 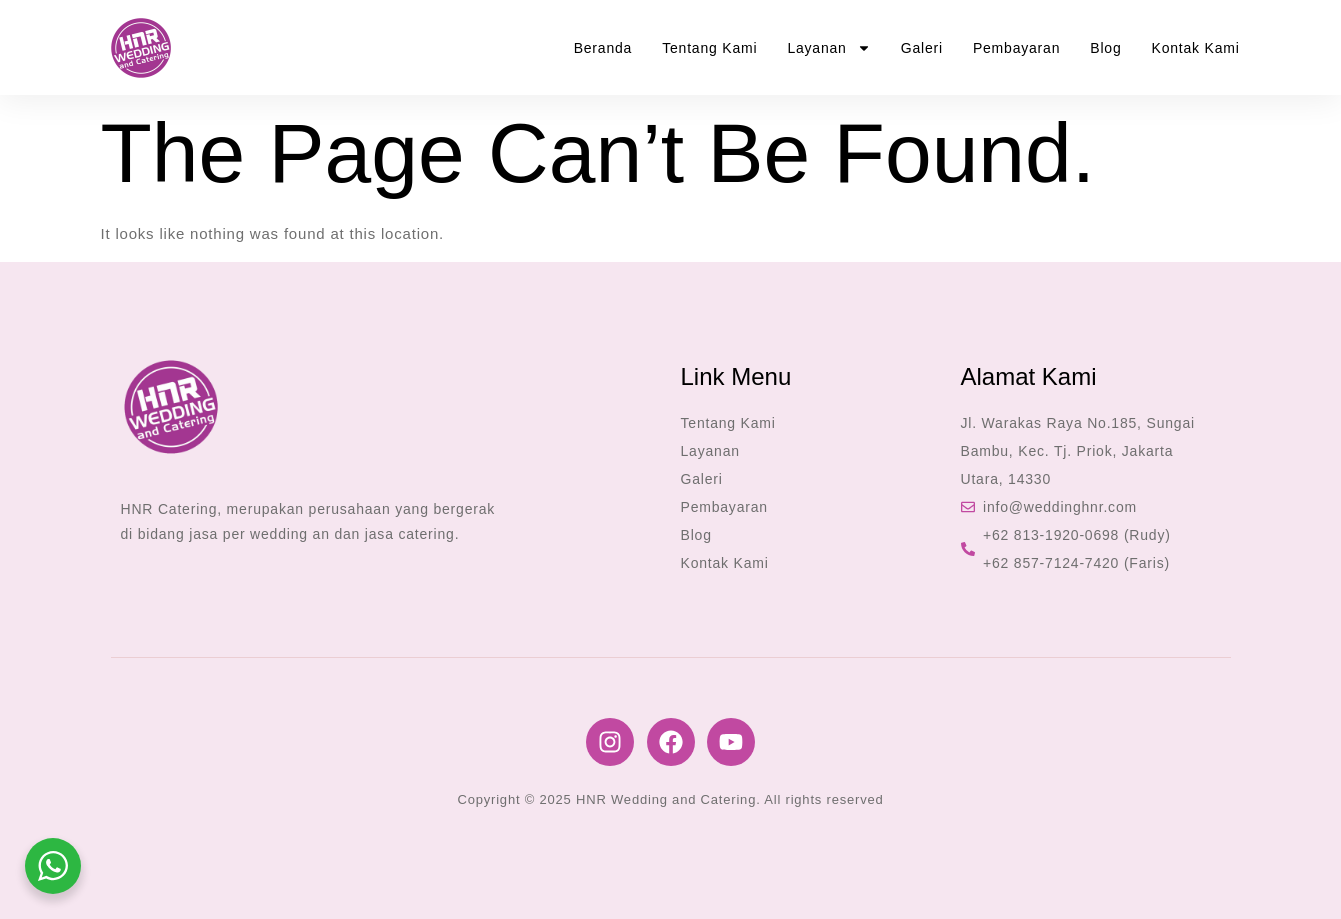 What do you see at coordinates (1105, 48) in the screenshot?
I see `Blog` at bounding box center [1105, 48].